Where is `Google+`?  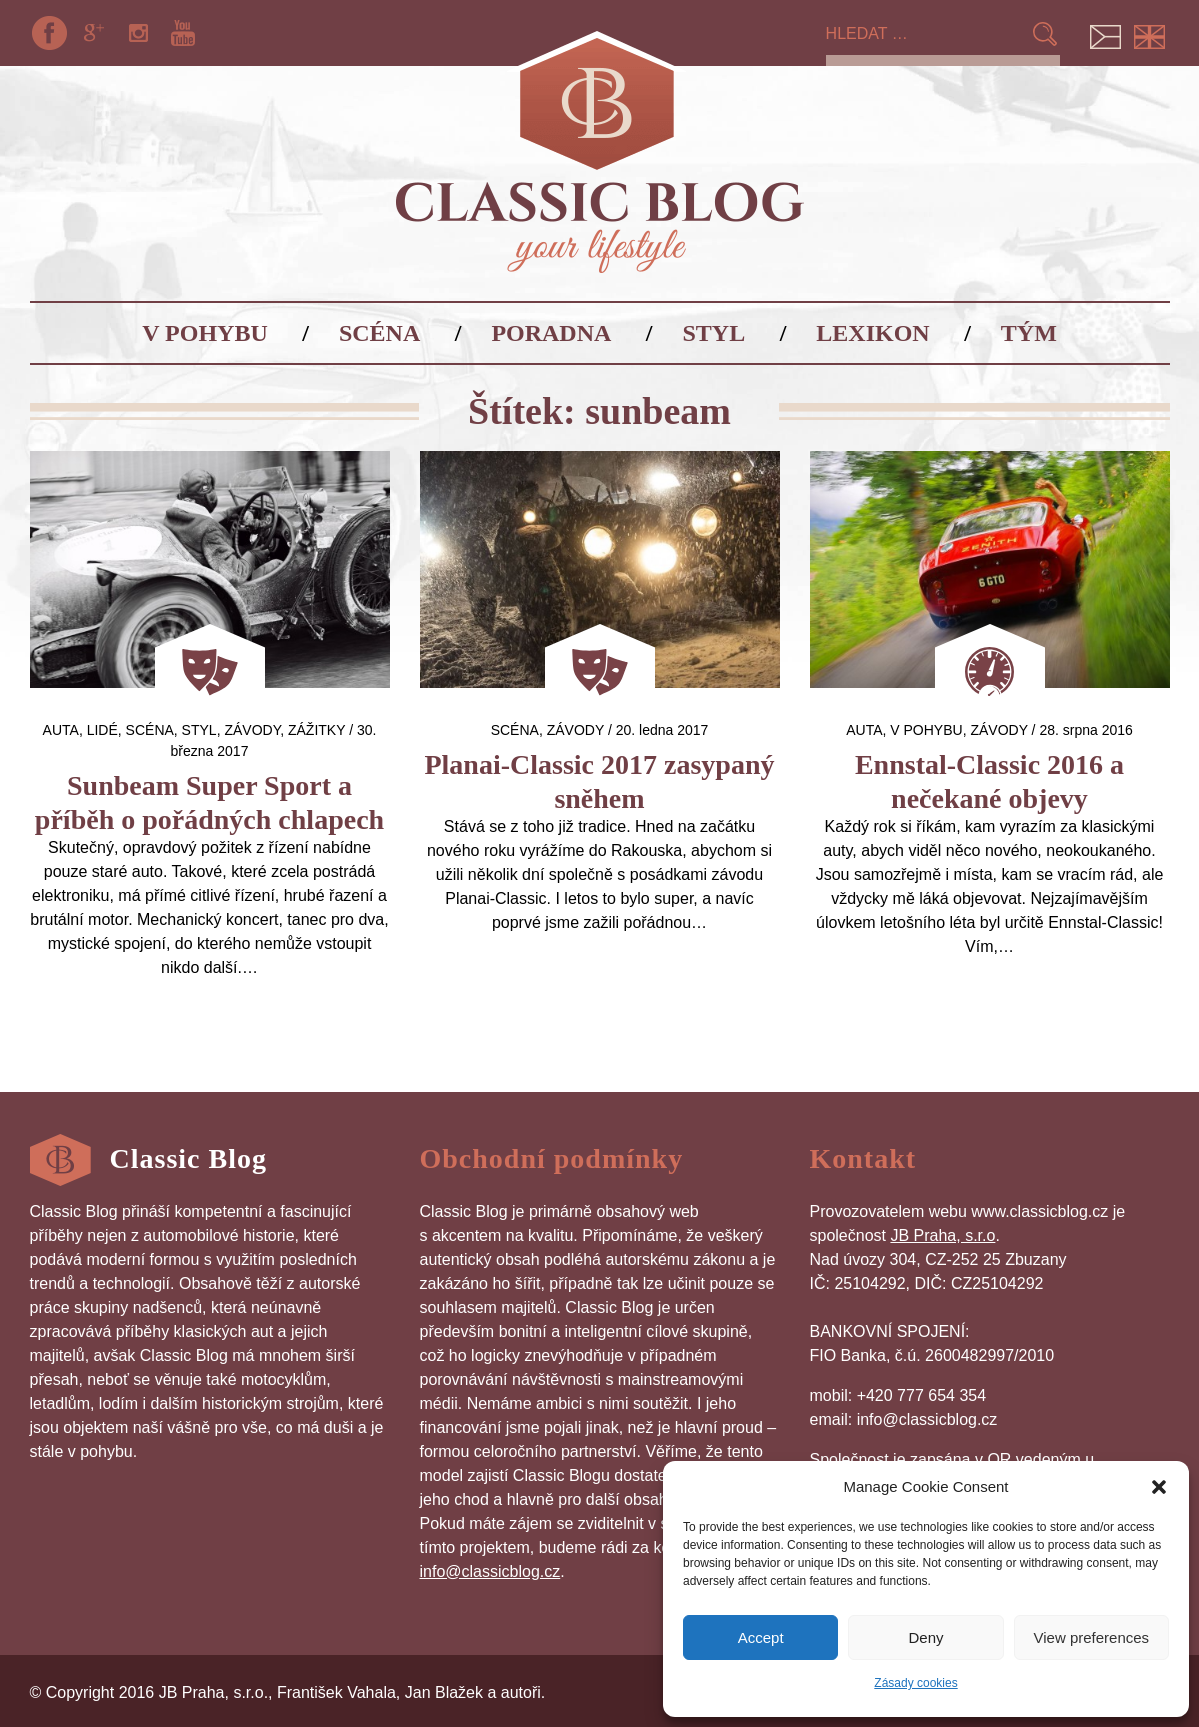 Google+ is located at coordinates (94, 33).